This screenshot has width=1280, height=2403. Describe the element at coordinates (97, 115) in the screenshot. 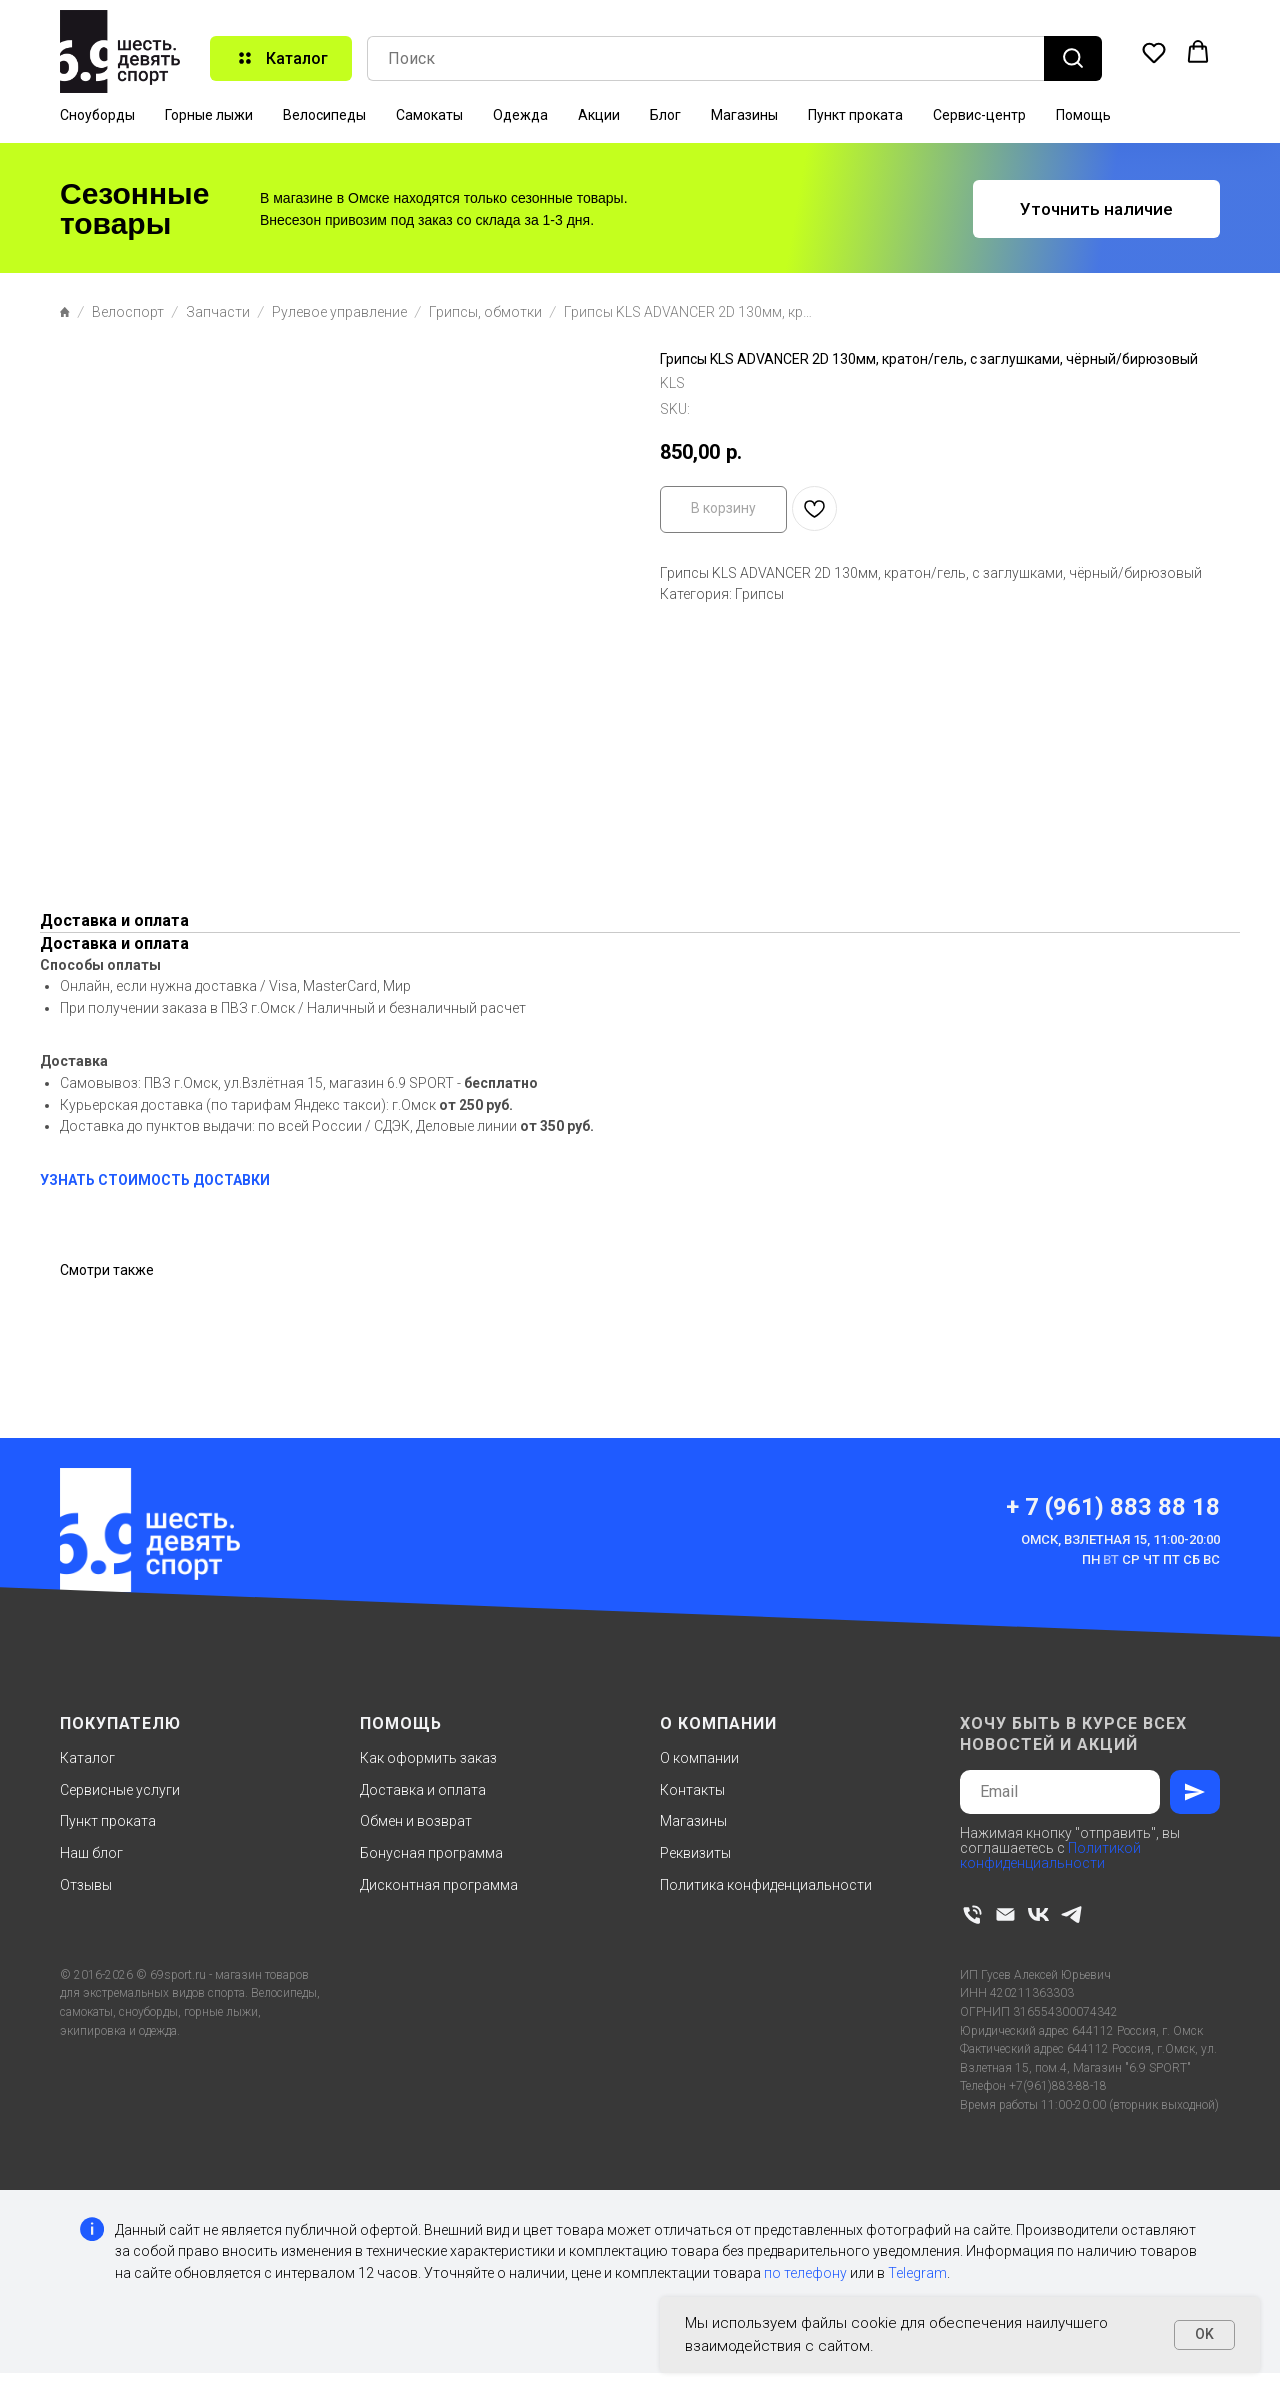

I see `Сноуборды` at that location.